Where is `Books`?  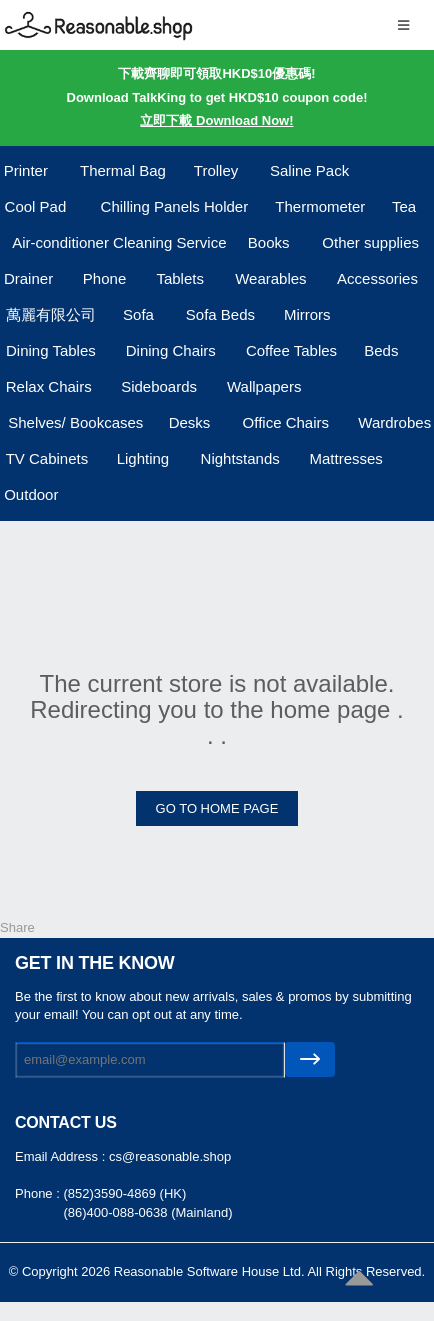
Books is located at coordinates (269, 242).